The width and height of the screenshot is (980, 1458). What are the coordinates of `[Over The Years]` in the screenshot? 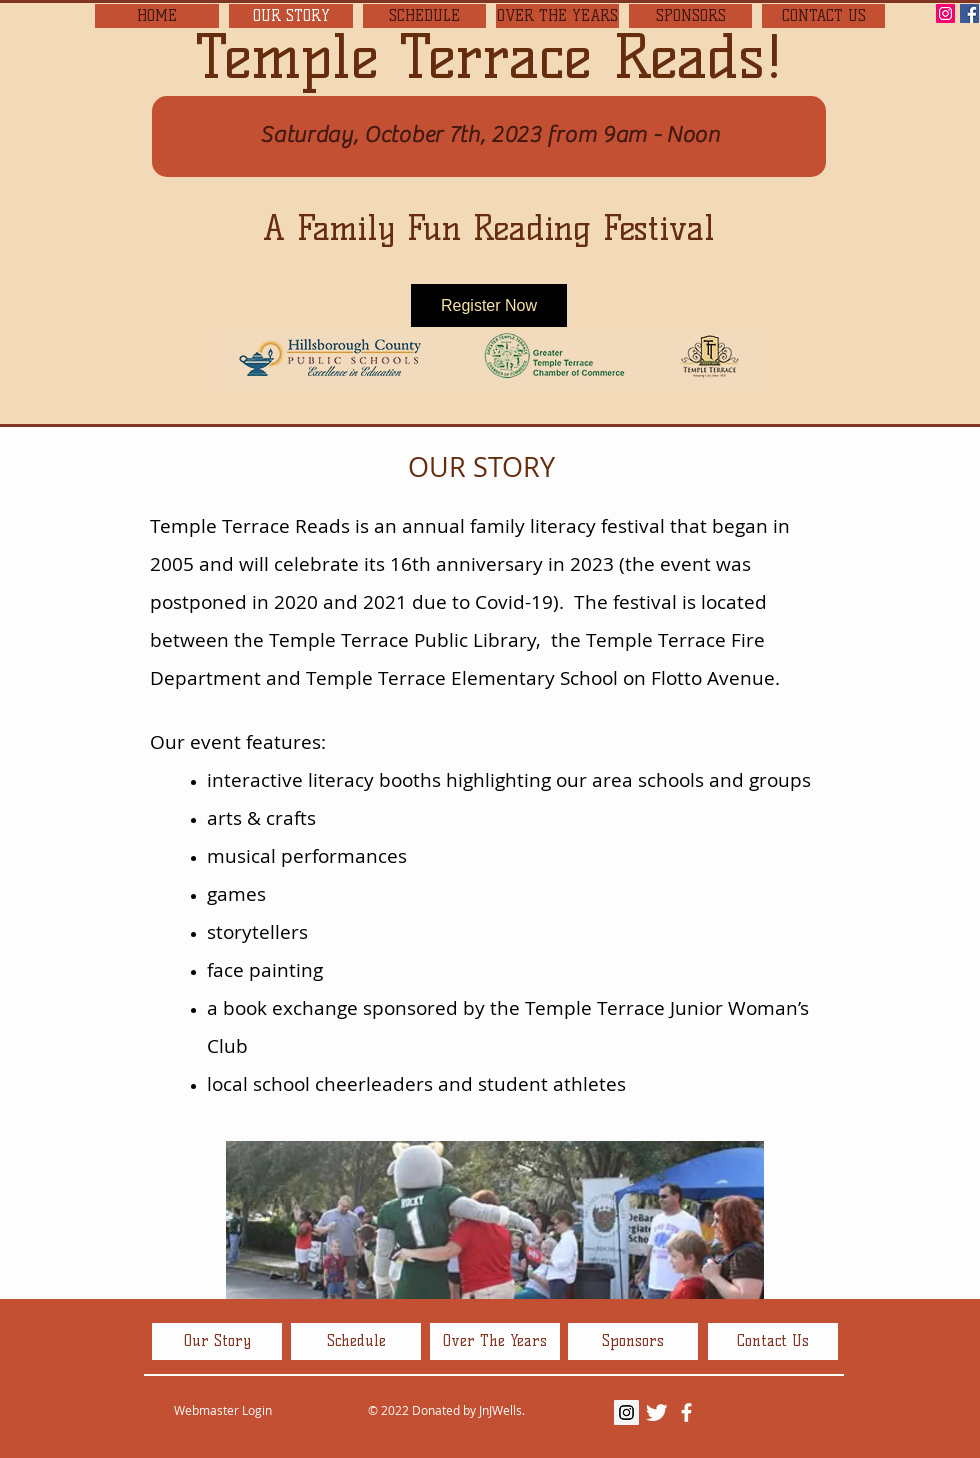 It's located at (495, 1341).